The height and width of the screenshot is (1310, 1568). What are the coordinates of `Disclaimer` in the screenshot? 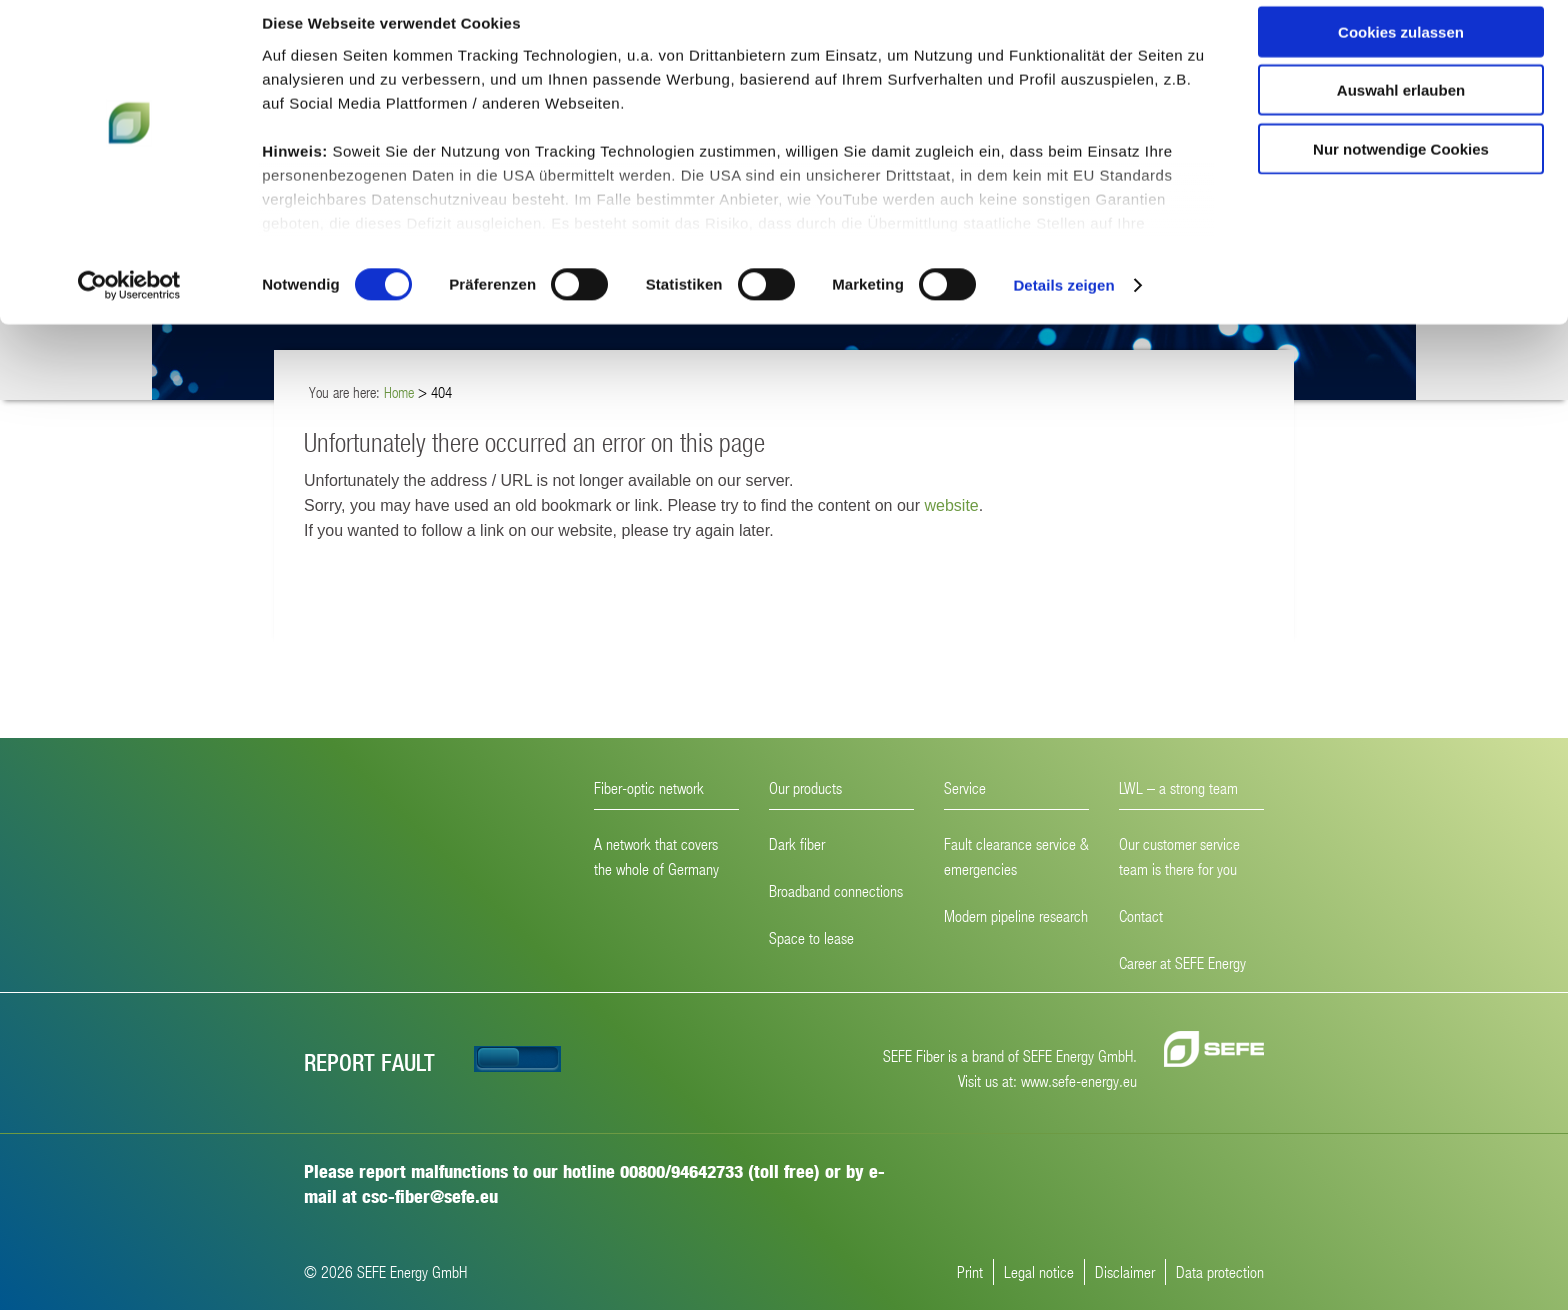 It's located at (1125, 1271).